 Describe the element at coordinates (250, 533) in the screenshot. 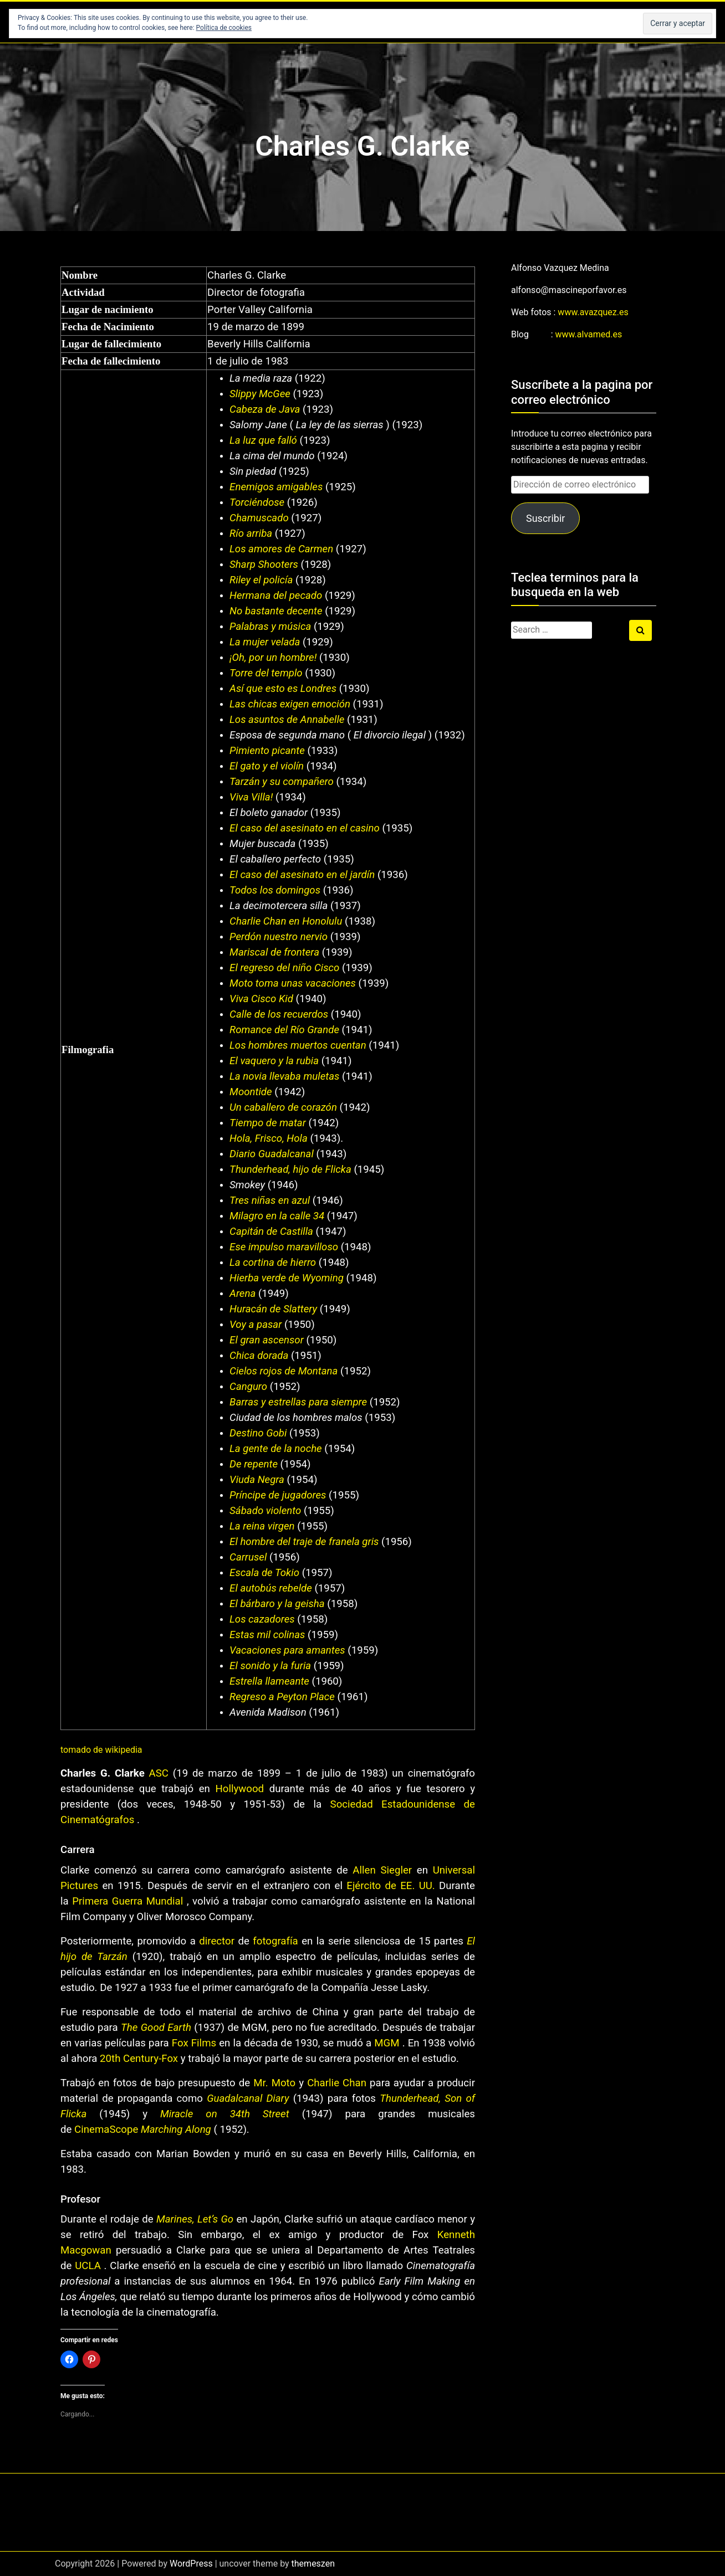

I see `Río arriba` at that location.